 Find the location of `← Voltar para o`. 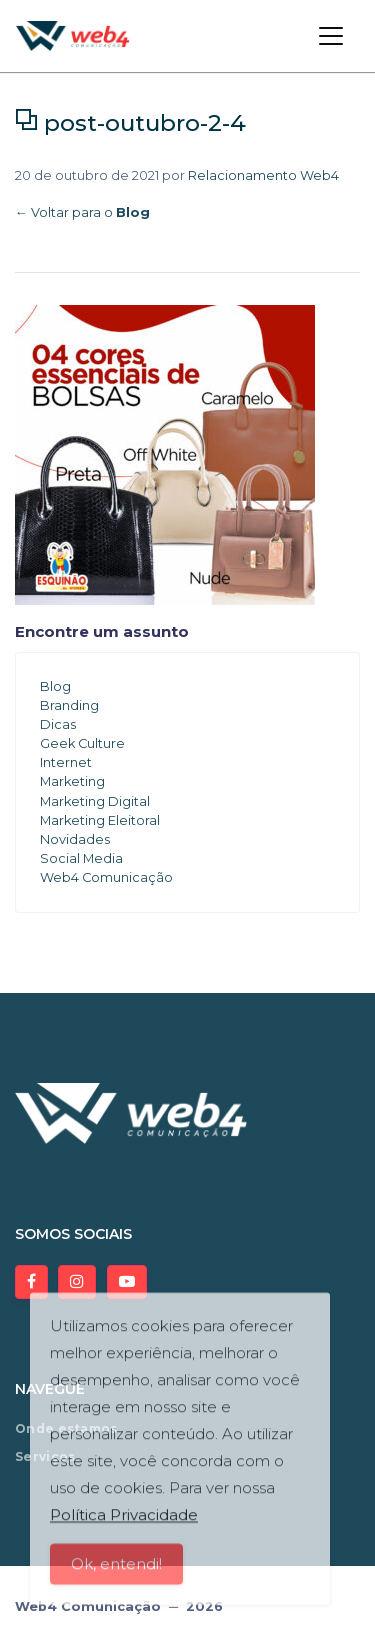

← Voltar para o is located at coordinates (82, 212).